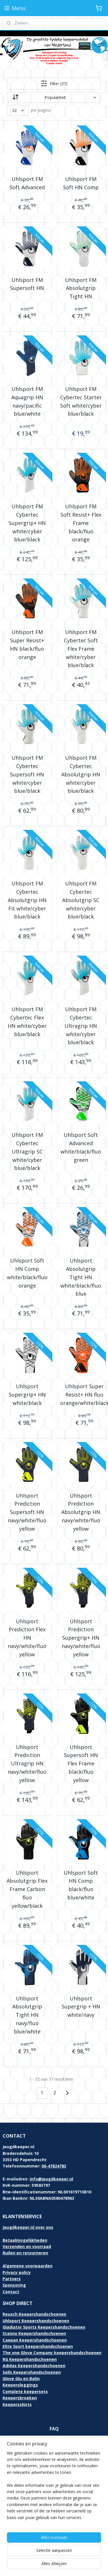  Describe the element at coordinates (81, 2007) in the screenshot. I see `Uhlsport Supergrip + HN white/navy` at that location.